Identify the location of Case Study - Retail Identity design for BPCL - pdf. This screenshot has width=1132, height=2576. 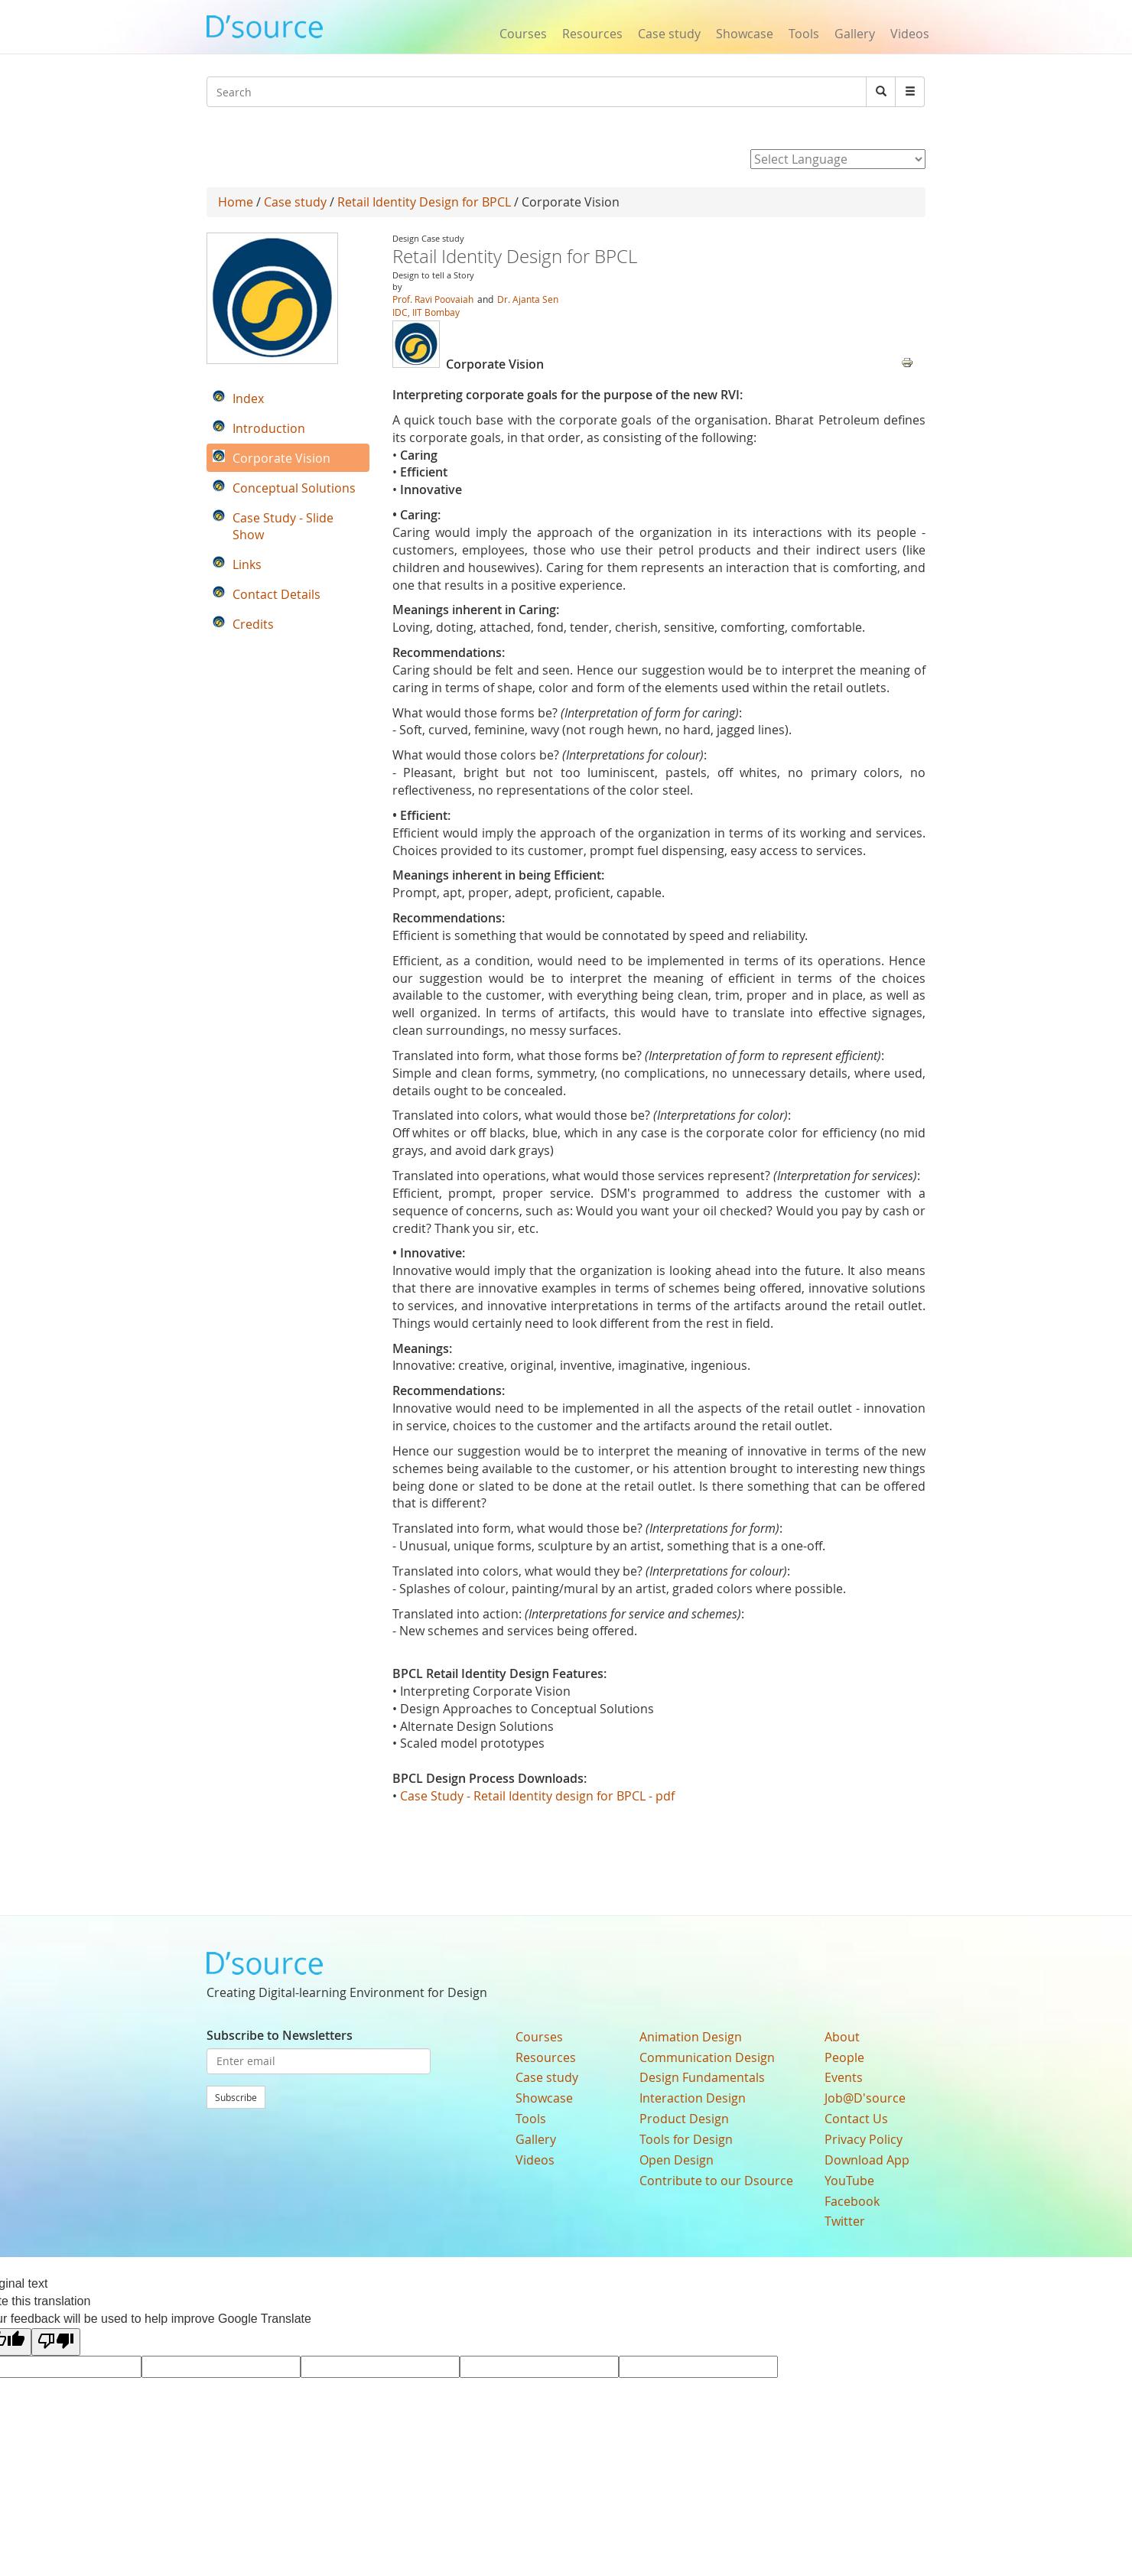
(537, 1795).